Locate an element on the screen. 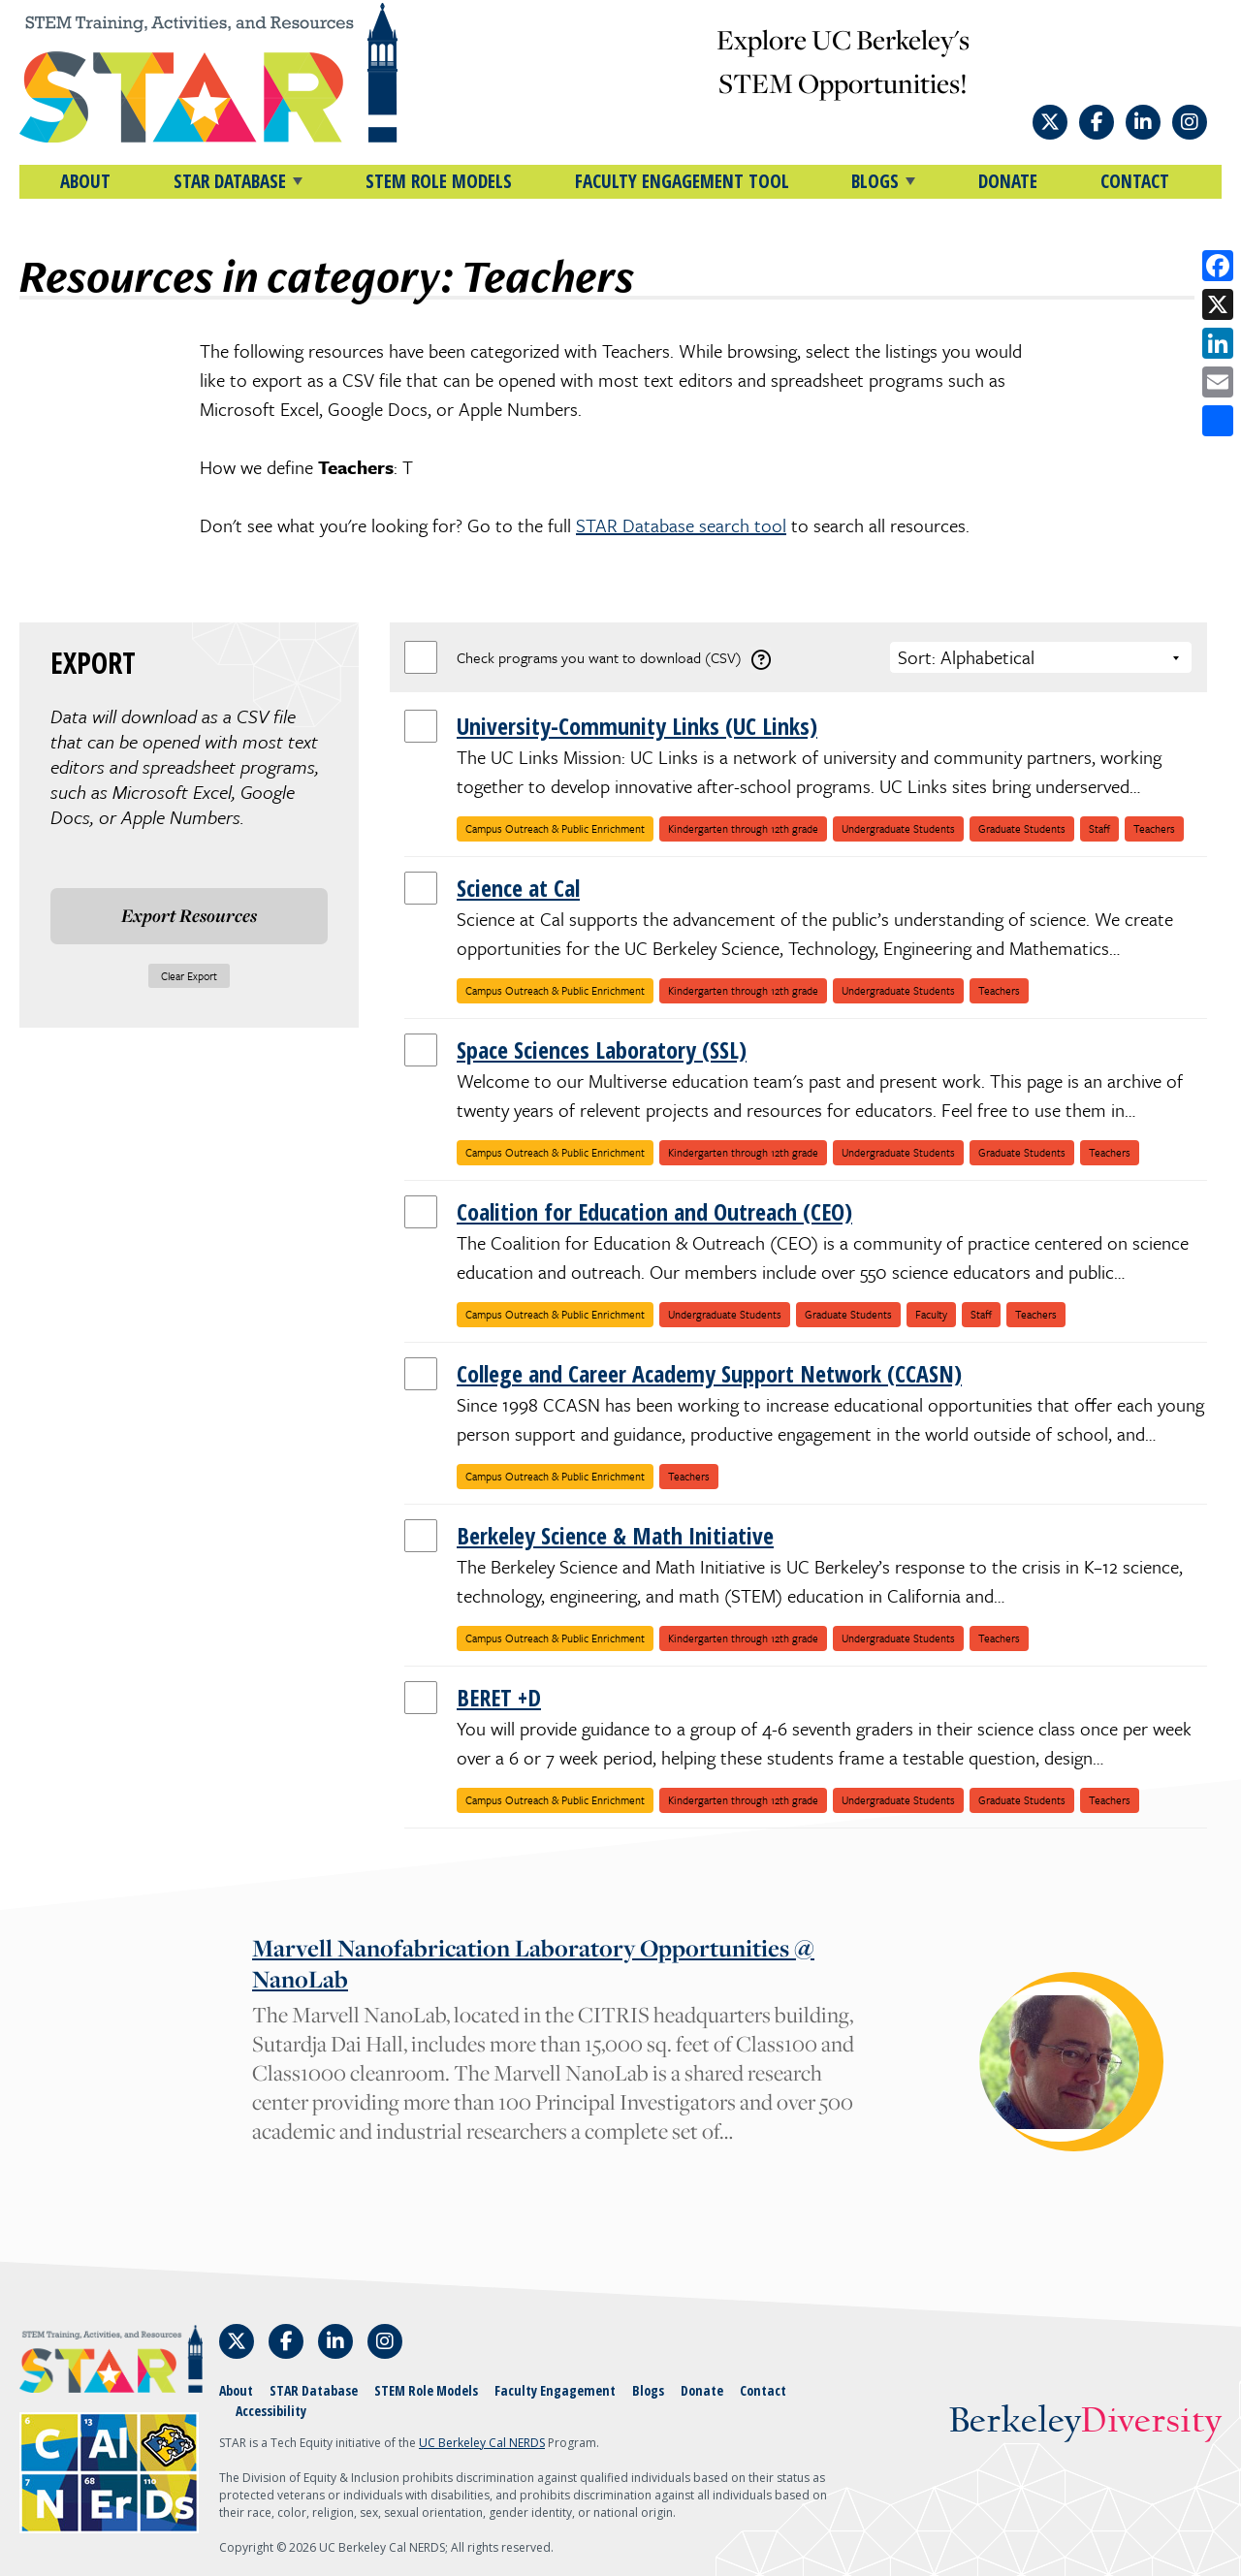  [Share on X] is located at coordinates (1217, 304).